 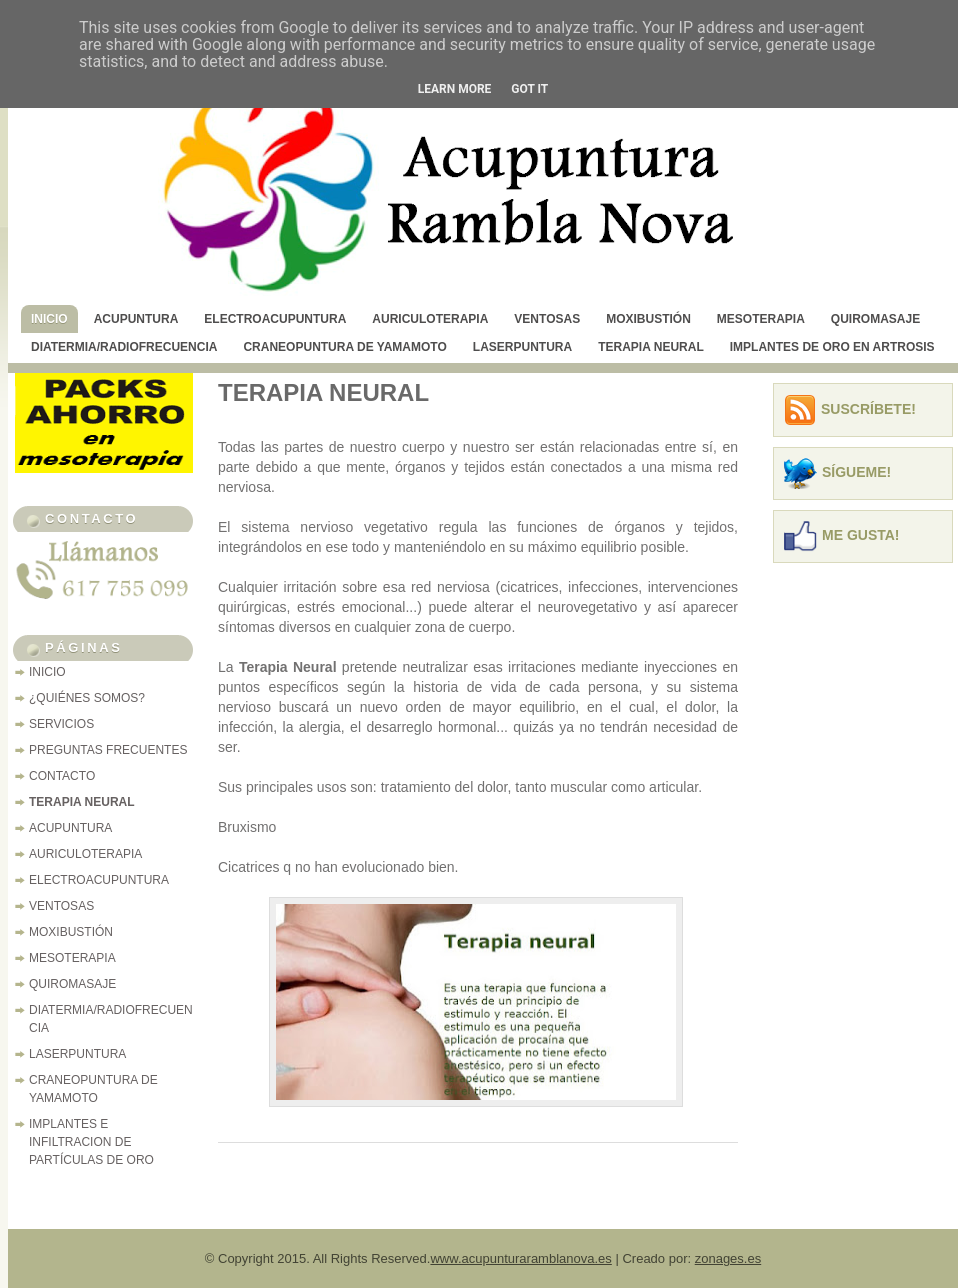 I want to click on VENTOSAS, so click(x=547, y=319).